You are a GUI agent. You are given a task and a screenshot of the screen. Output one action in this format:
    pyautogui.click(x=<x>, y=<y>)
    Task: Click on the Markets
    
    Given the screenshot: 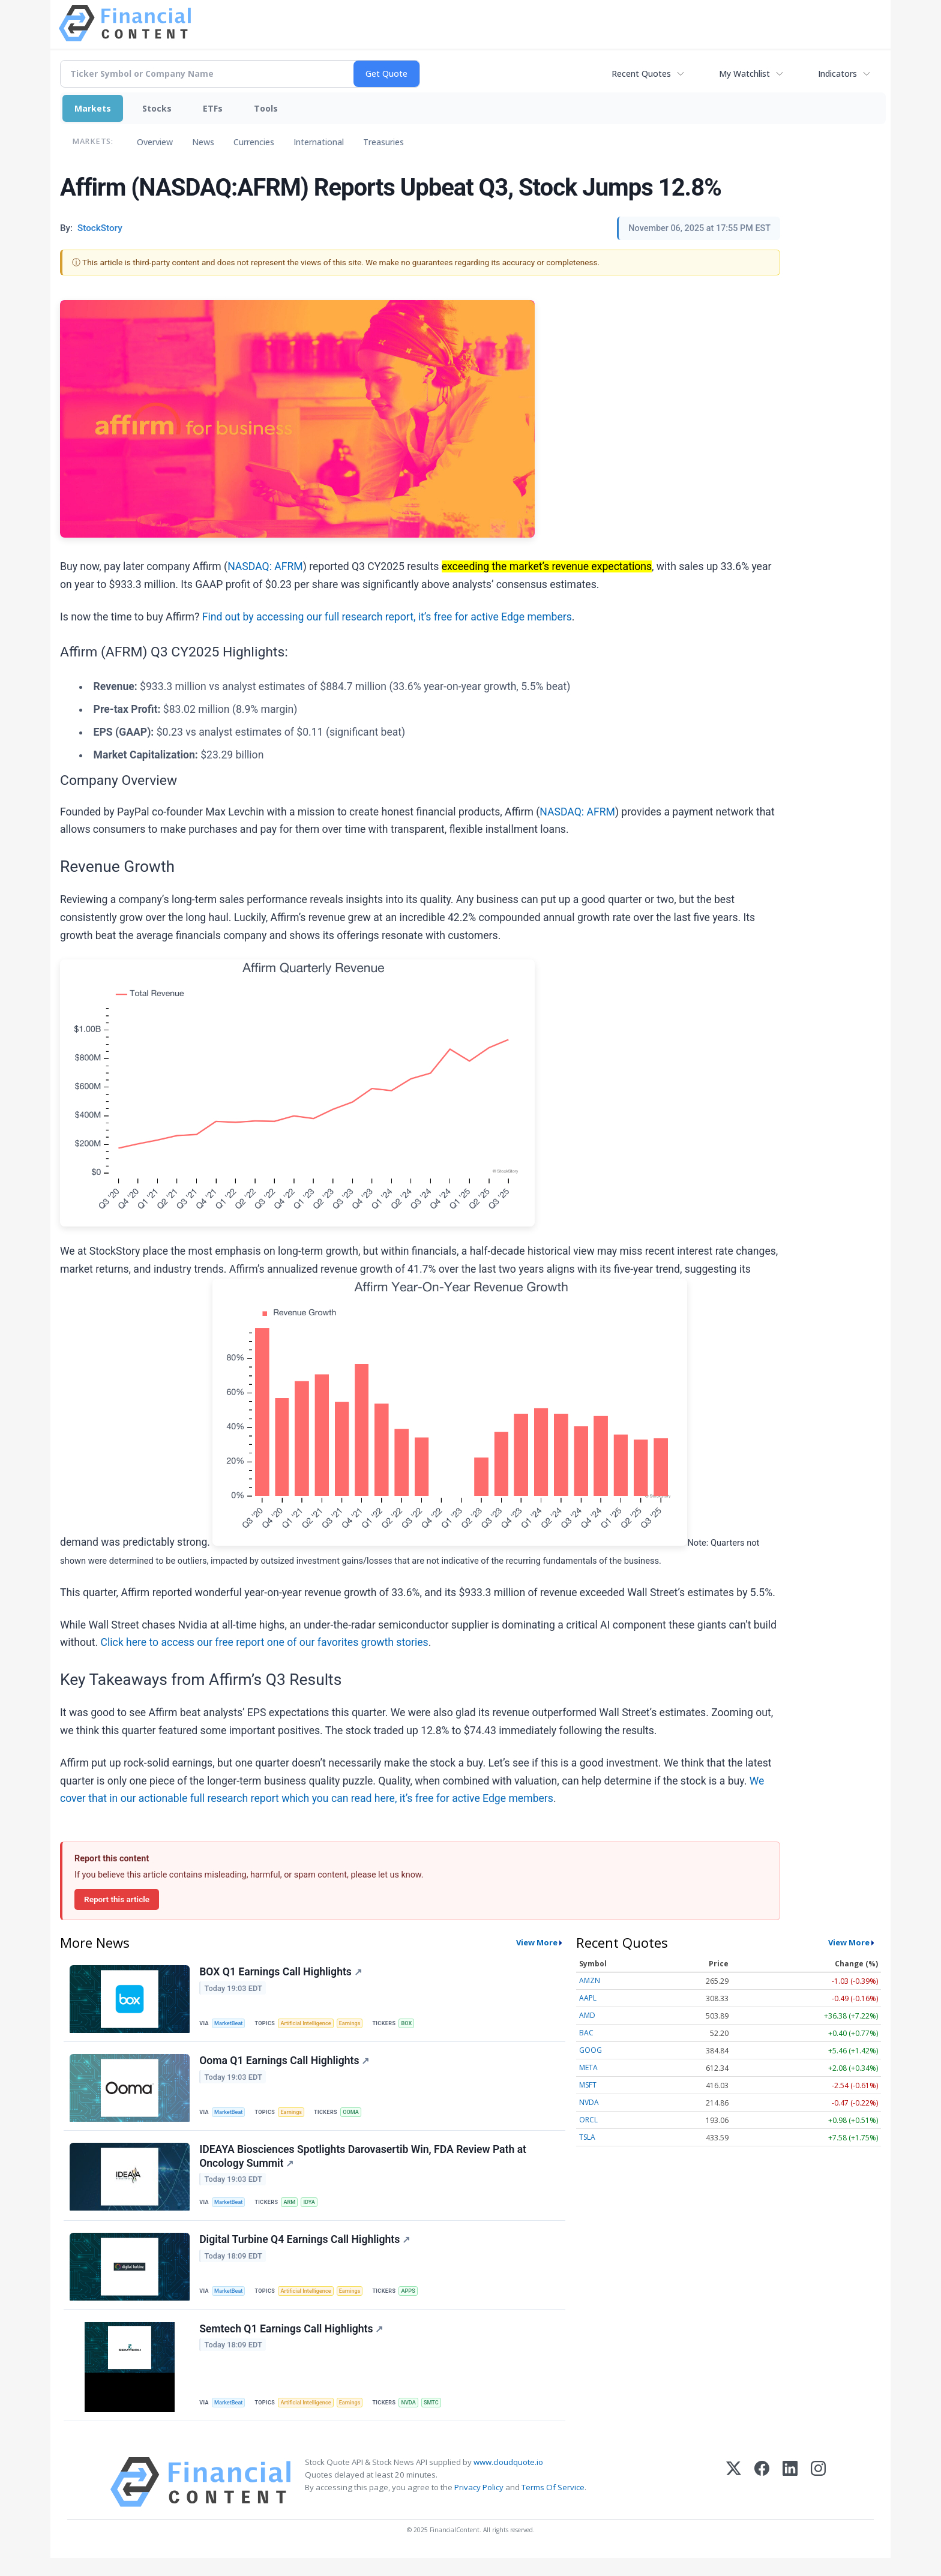 What is the action you would take?
    pyautogui.click(x=92, y=108)
    